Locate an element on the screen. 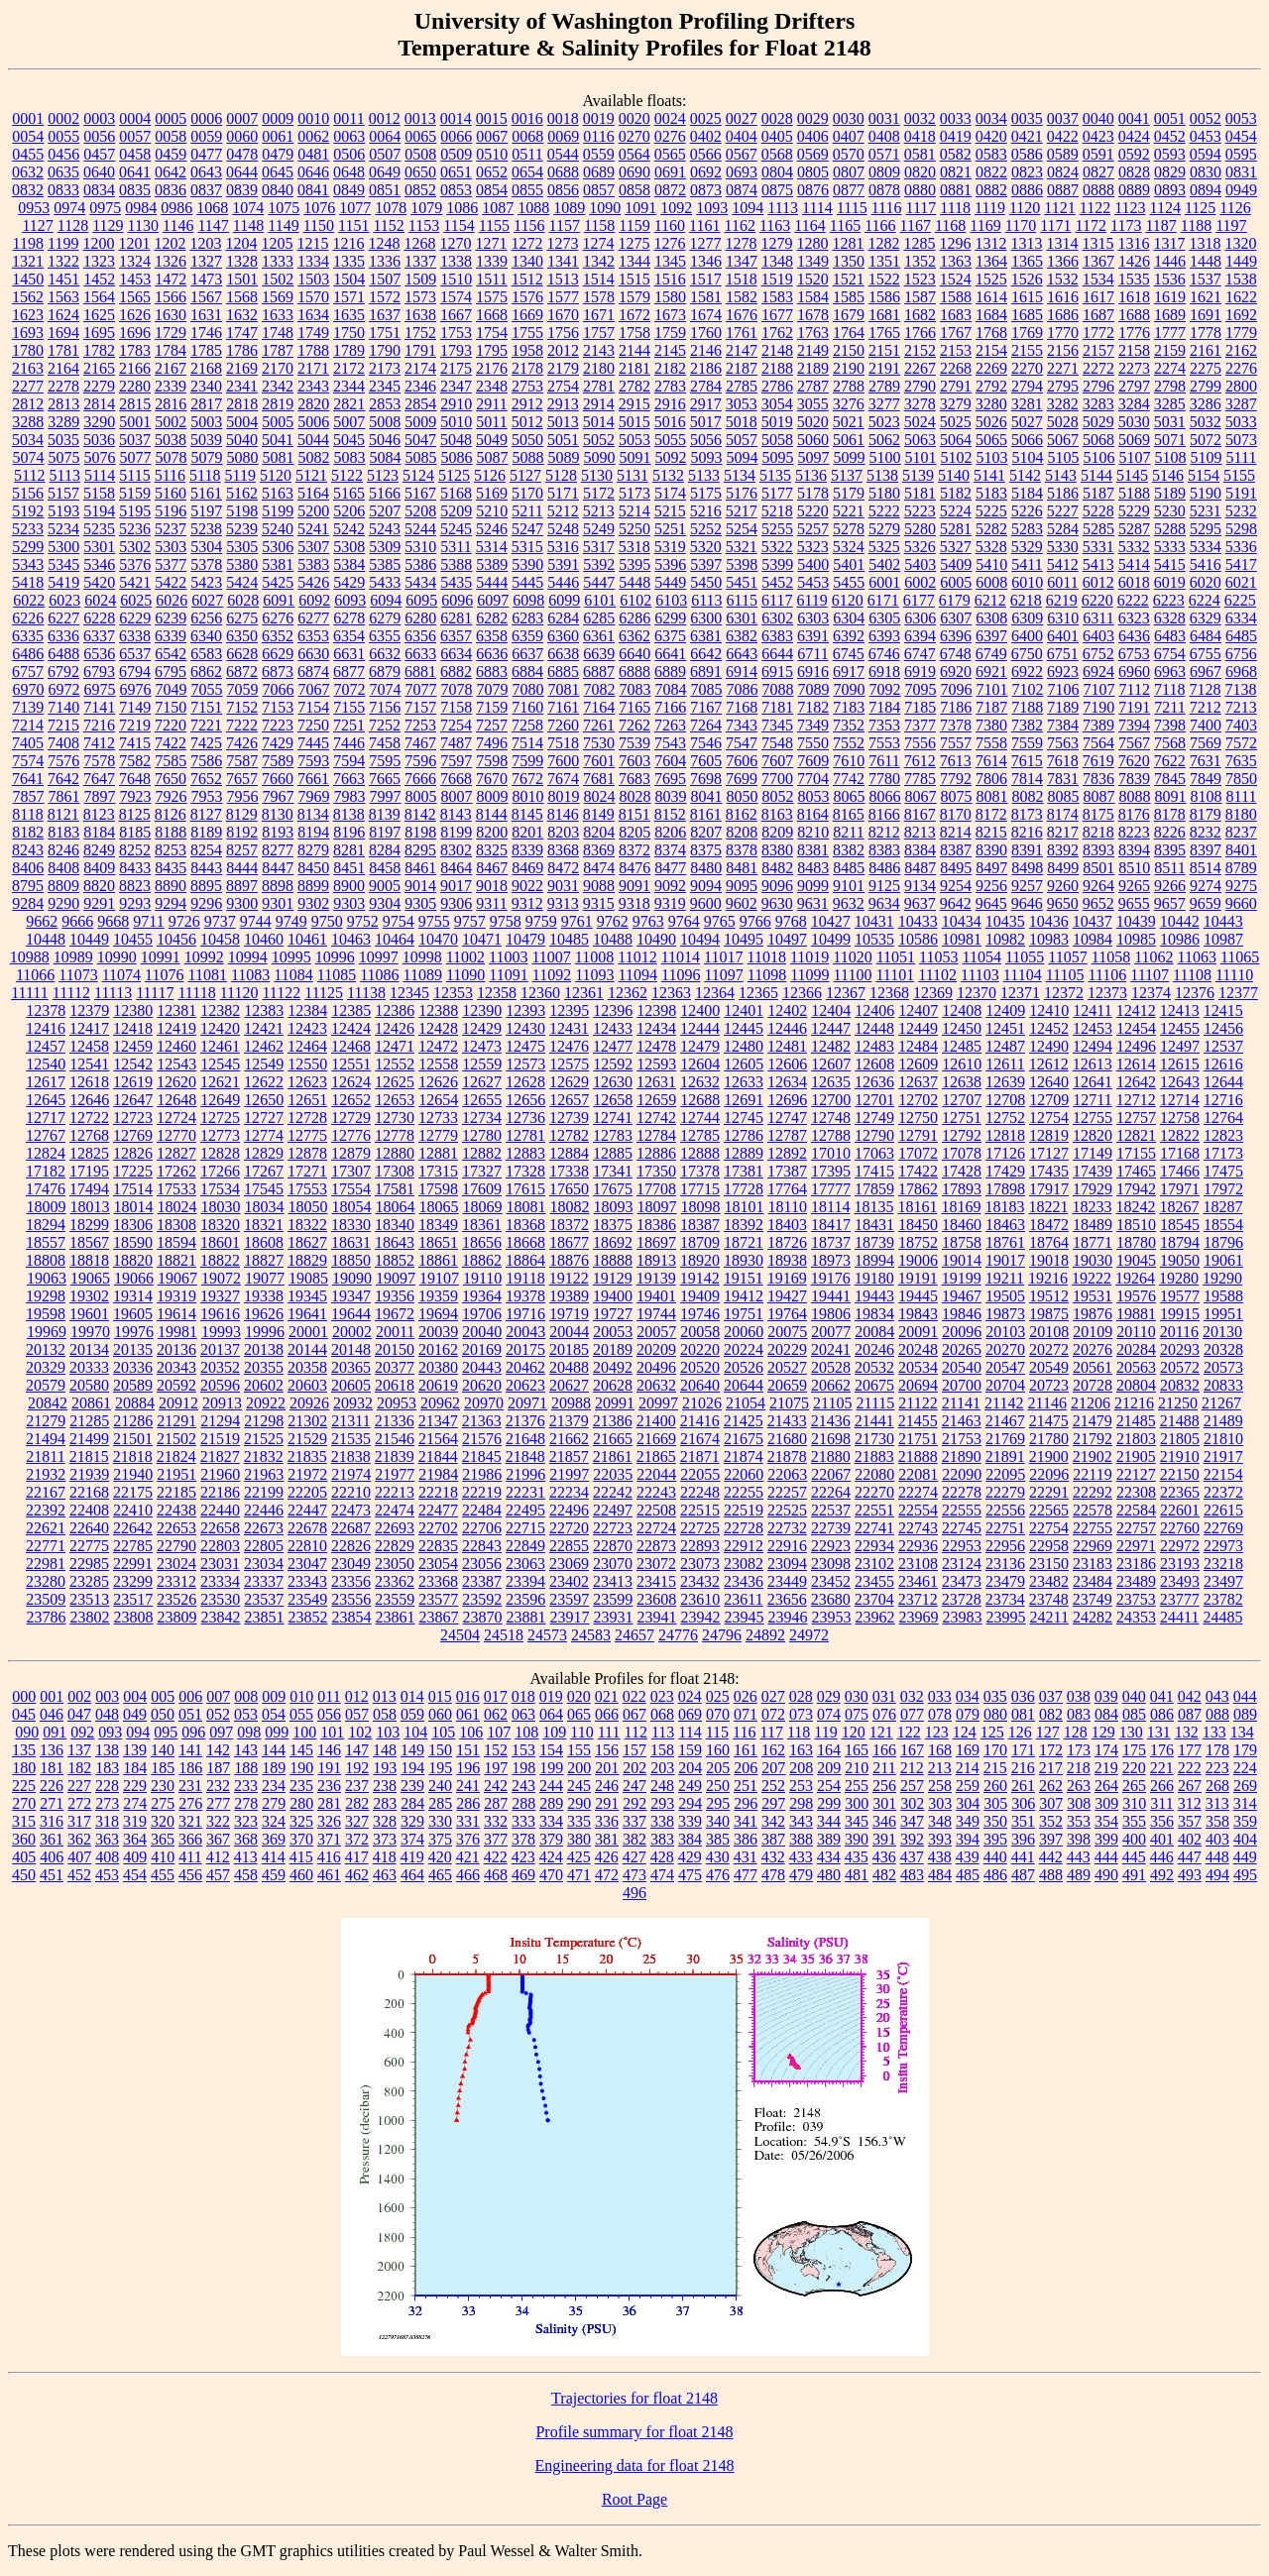  0858 is located at coordinates (634, 189).